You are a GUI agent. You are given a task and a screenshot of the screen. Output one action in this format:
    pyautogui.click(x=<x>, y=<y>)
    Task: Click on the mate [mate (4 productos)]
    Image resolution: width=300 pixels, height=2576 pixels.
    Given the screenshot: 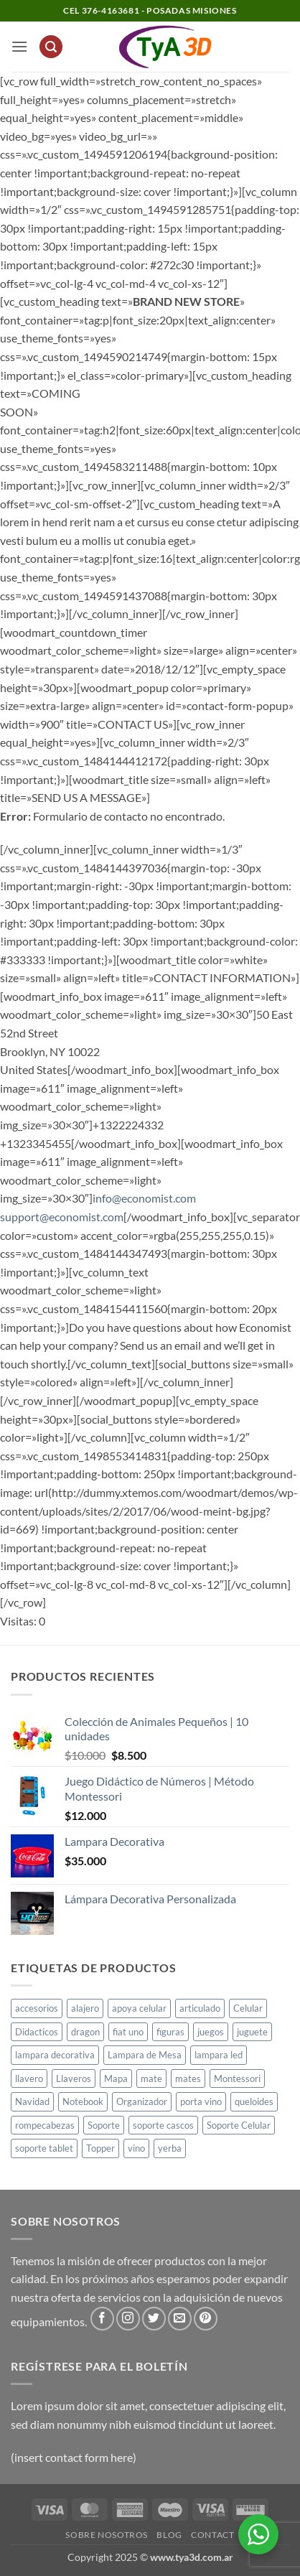 What is the action you would take?
    pyautogui.click(x=151, y=2078)
    